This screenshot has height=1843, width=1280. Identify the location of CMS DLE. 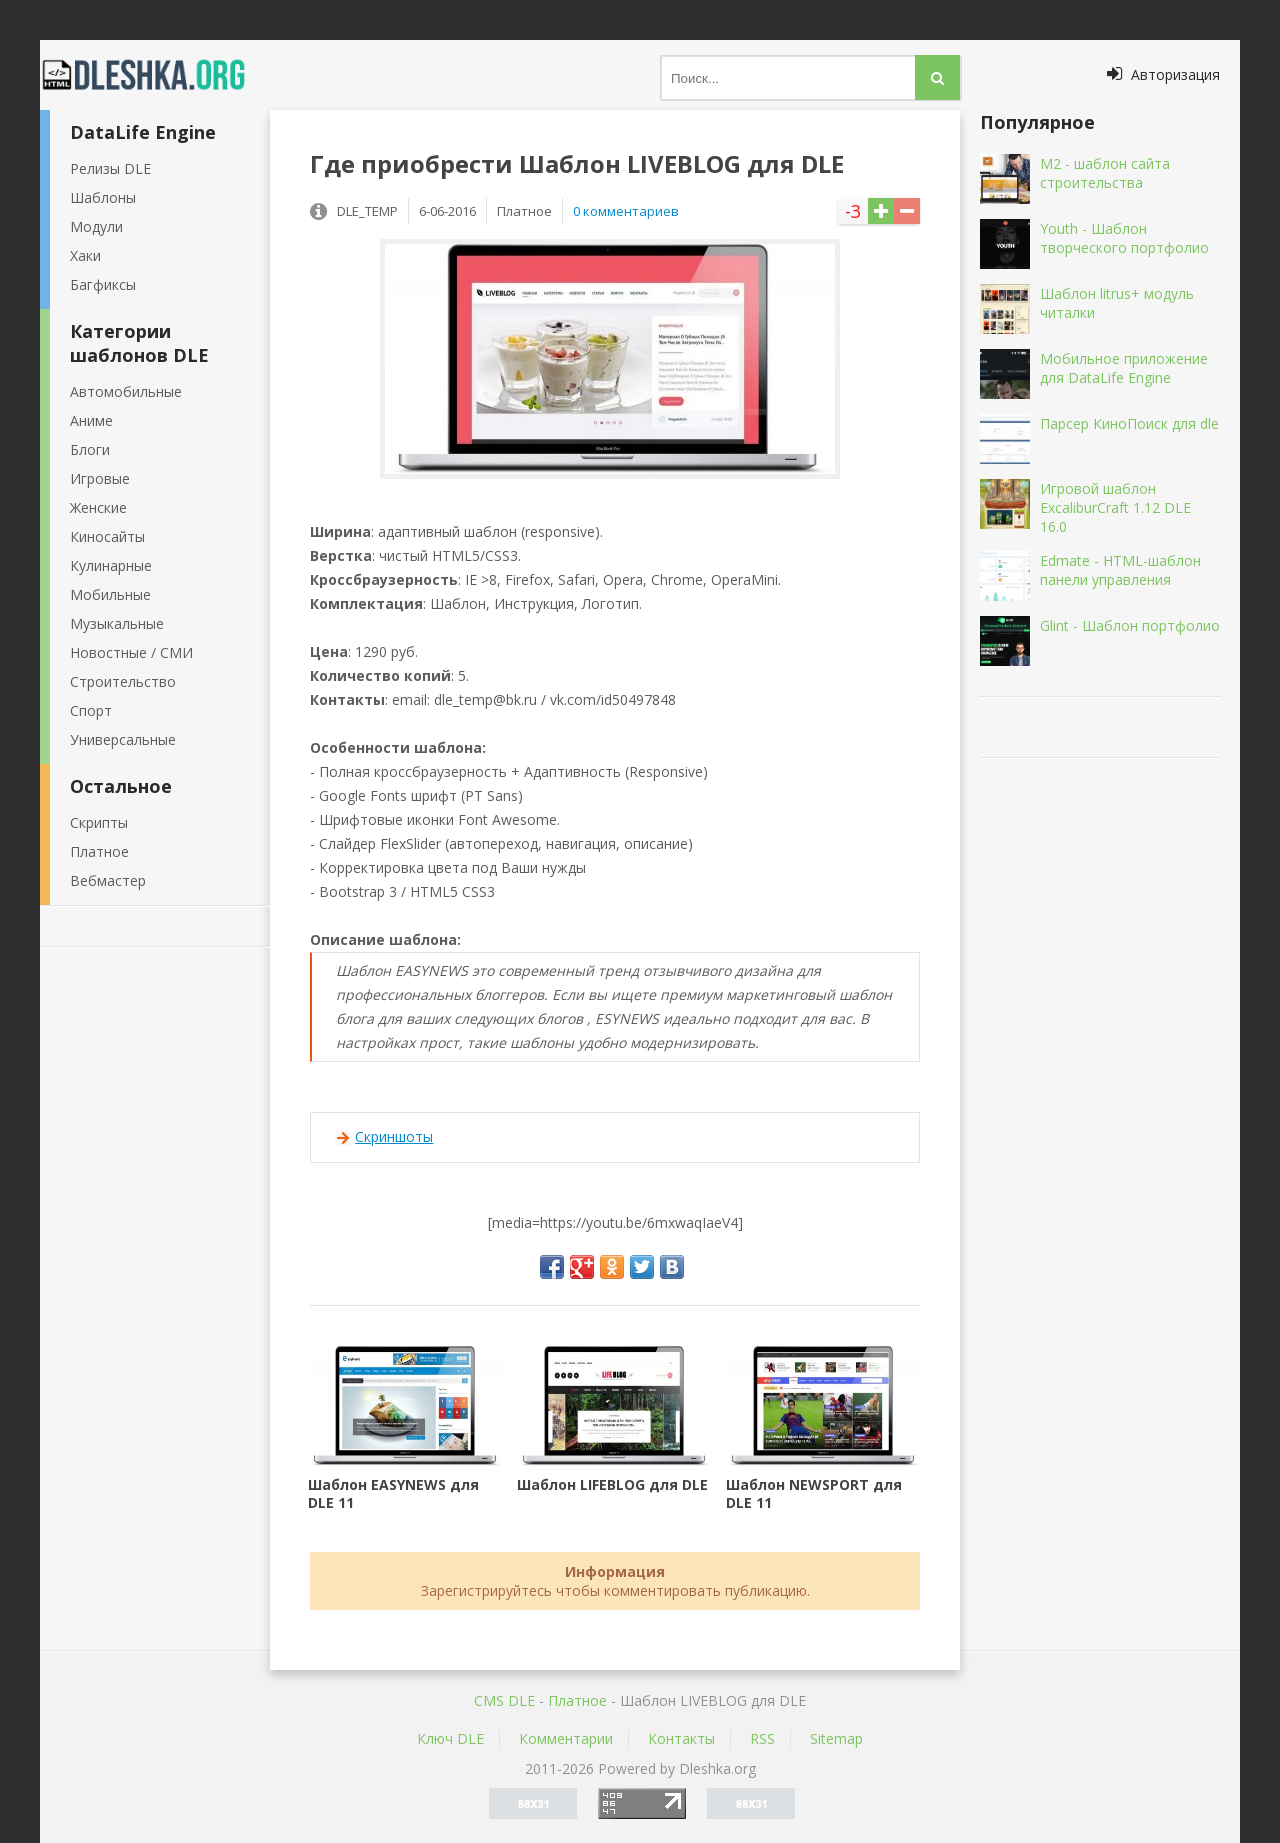
(504, 1700).